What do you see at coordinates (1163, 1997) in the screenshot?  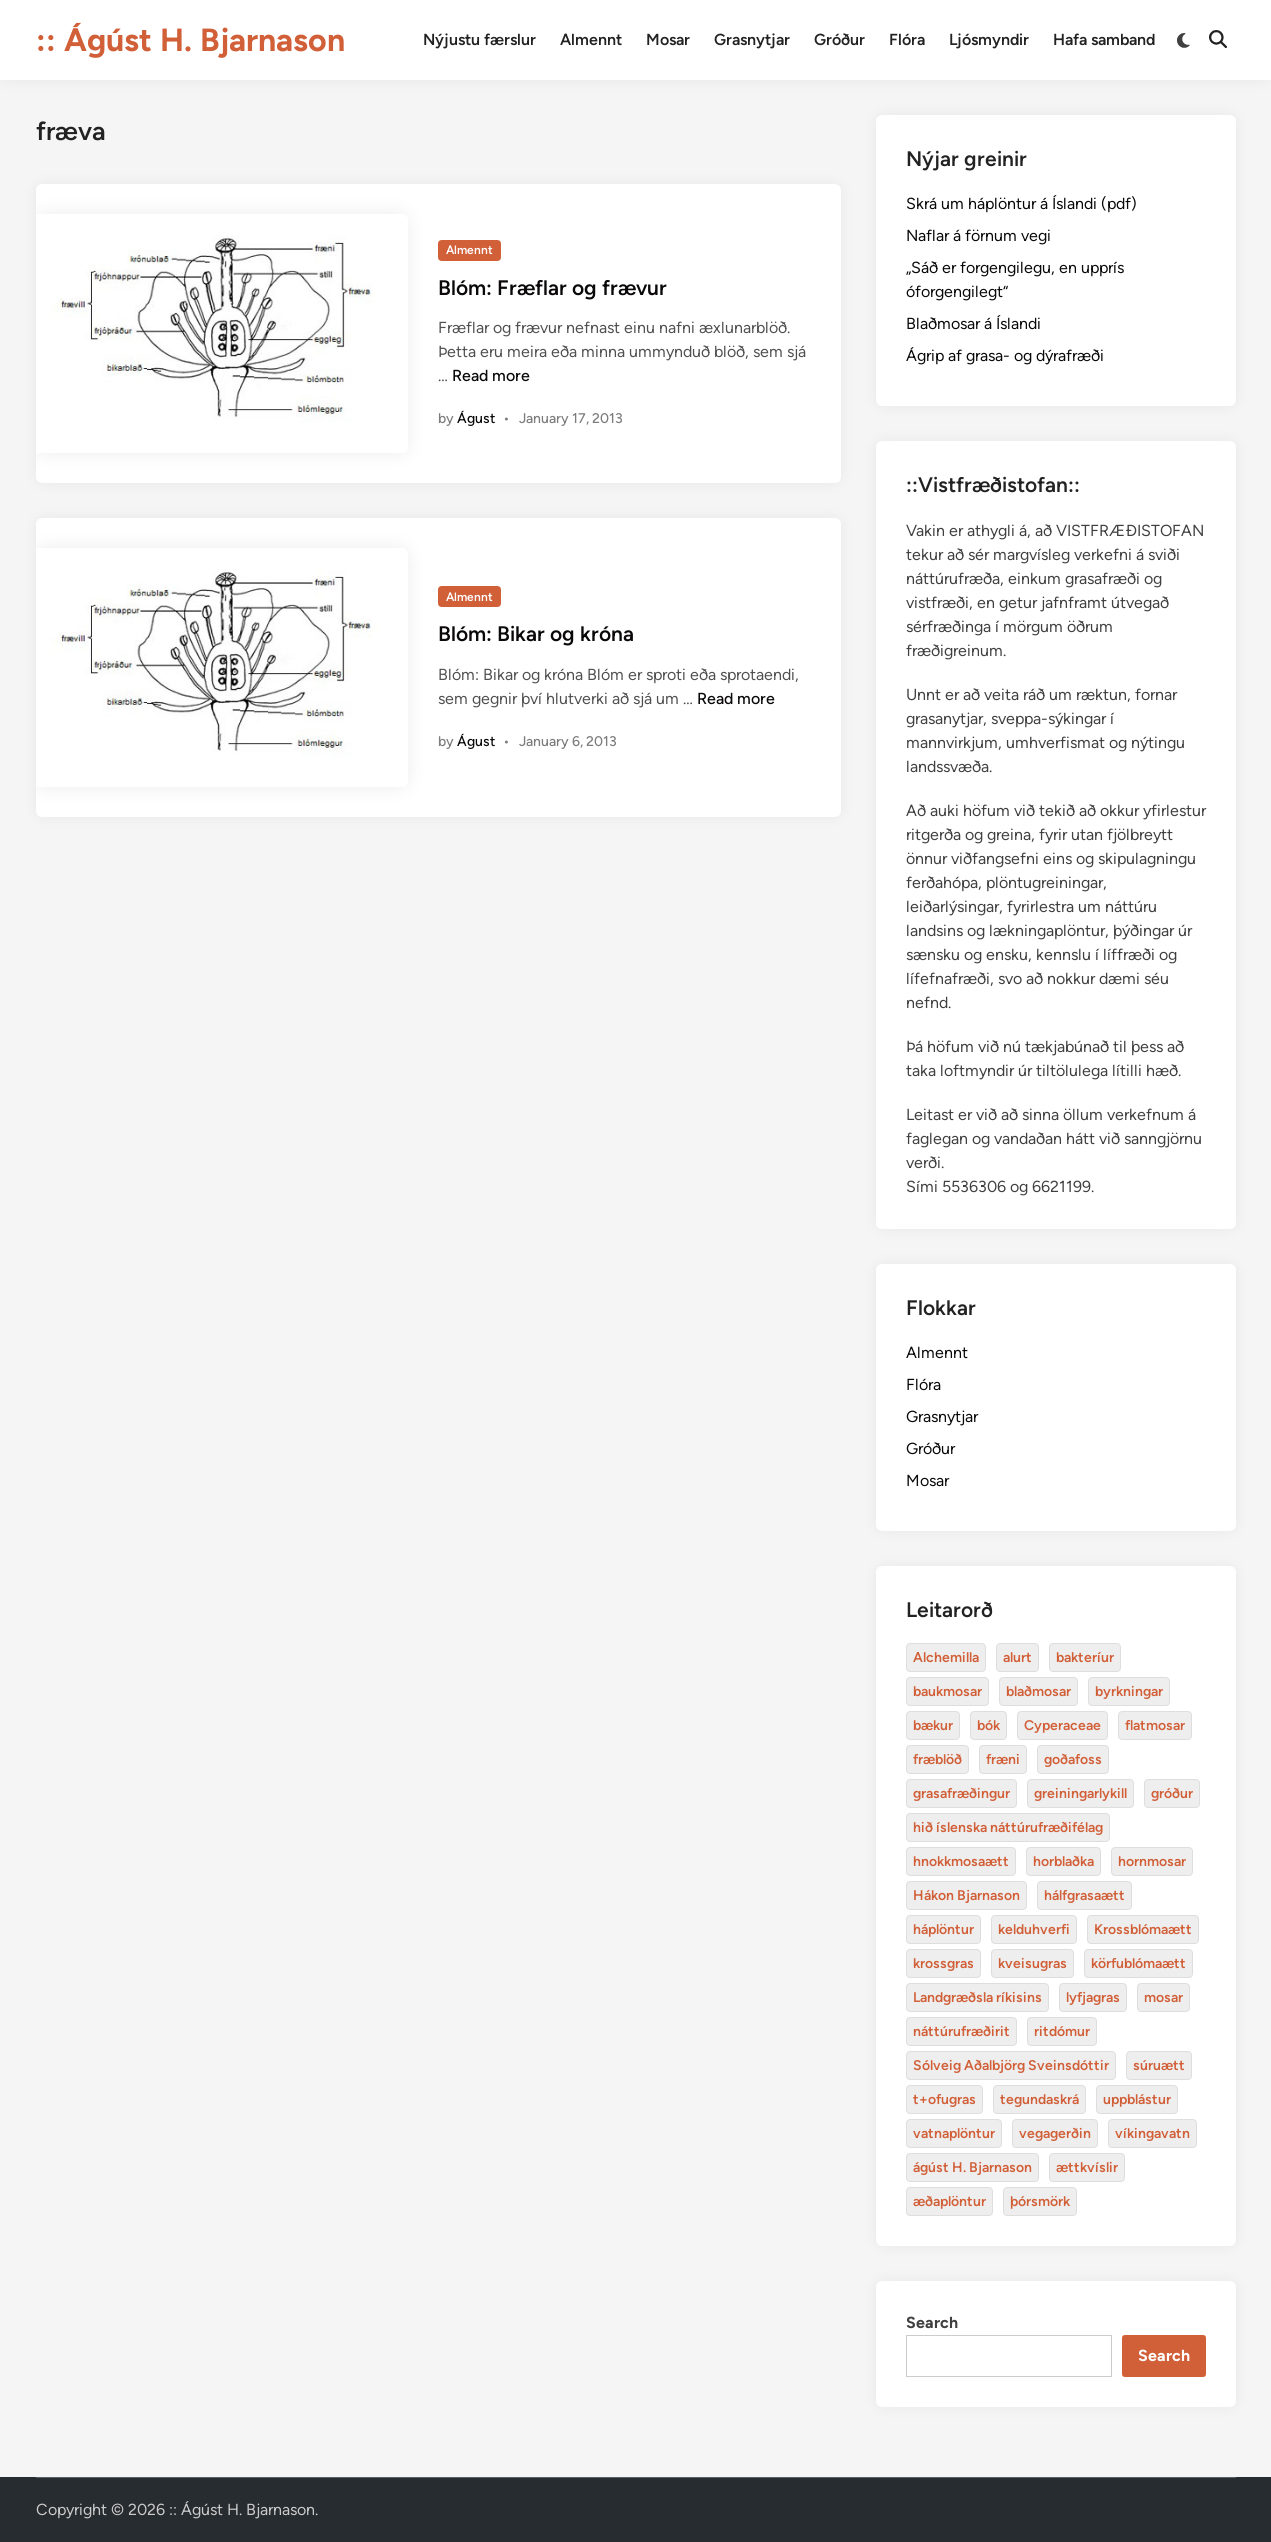 I see `mosar [Alchemilla (4 items)]` at bounding box center [1163, 1997].